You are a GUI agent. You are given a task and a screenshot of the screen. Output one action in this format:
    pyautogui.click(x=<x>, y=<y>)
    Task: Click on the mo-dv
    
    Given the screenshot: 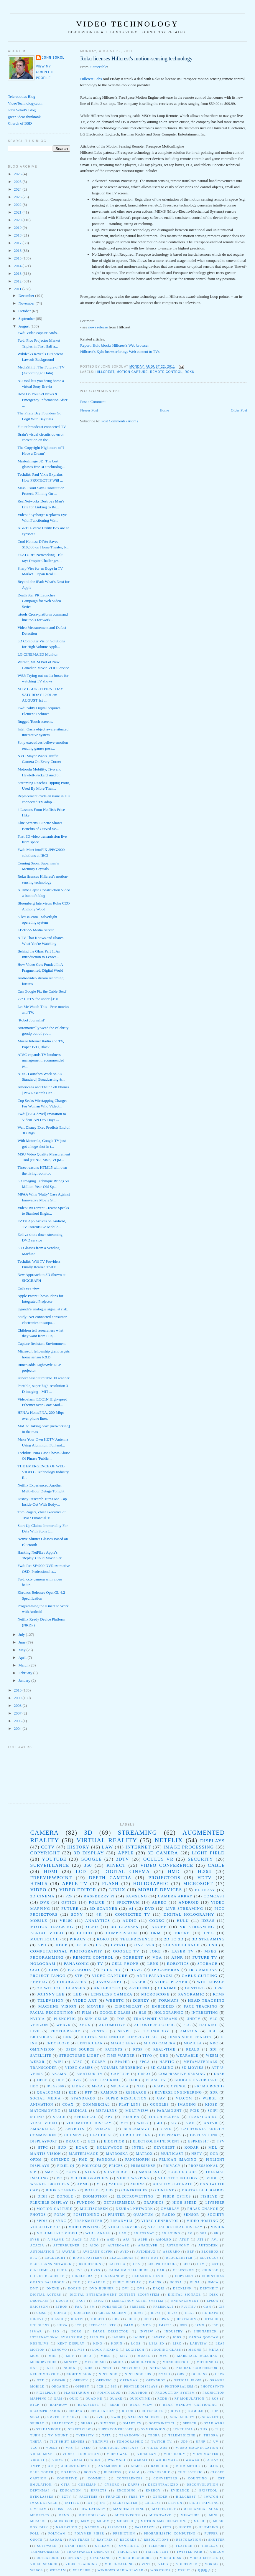 What is the action you would take?
    pyautogui.click(x=103, y=2521)
    